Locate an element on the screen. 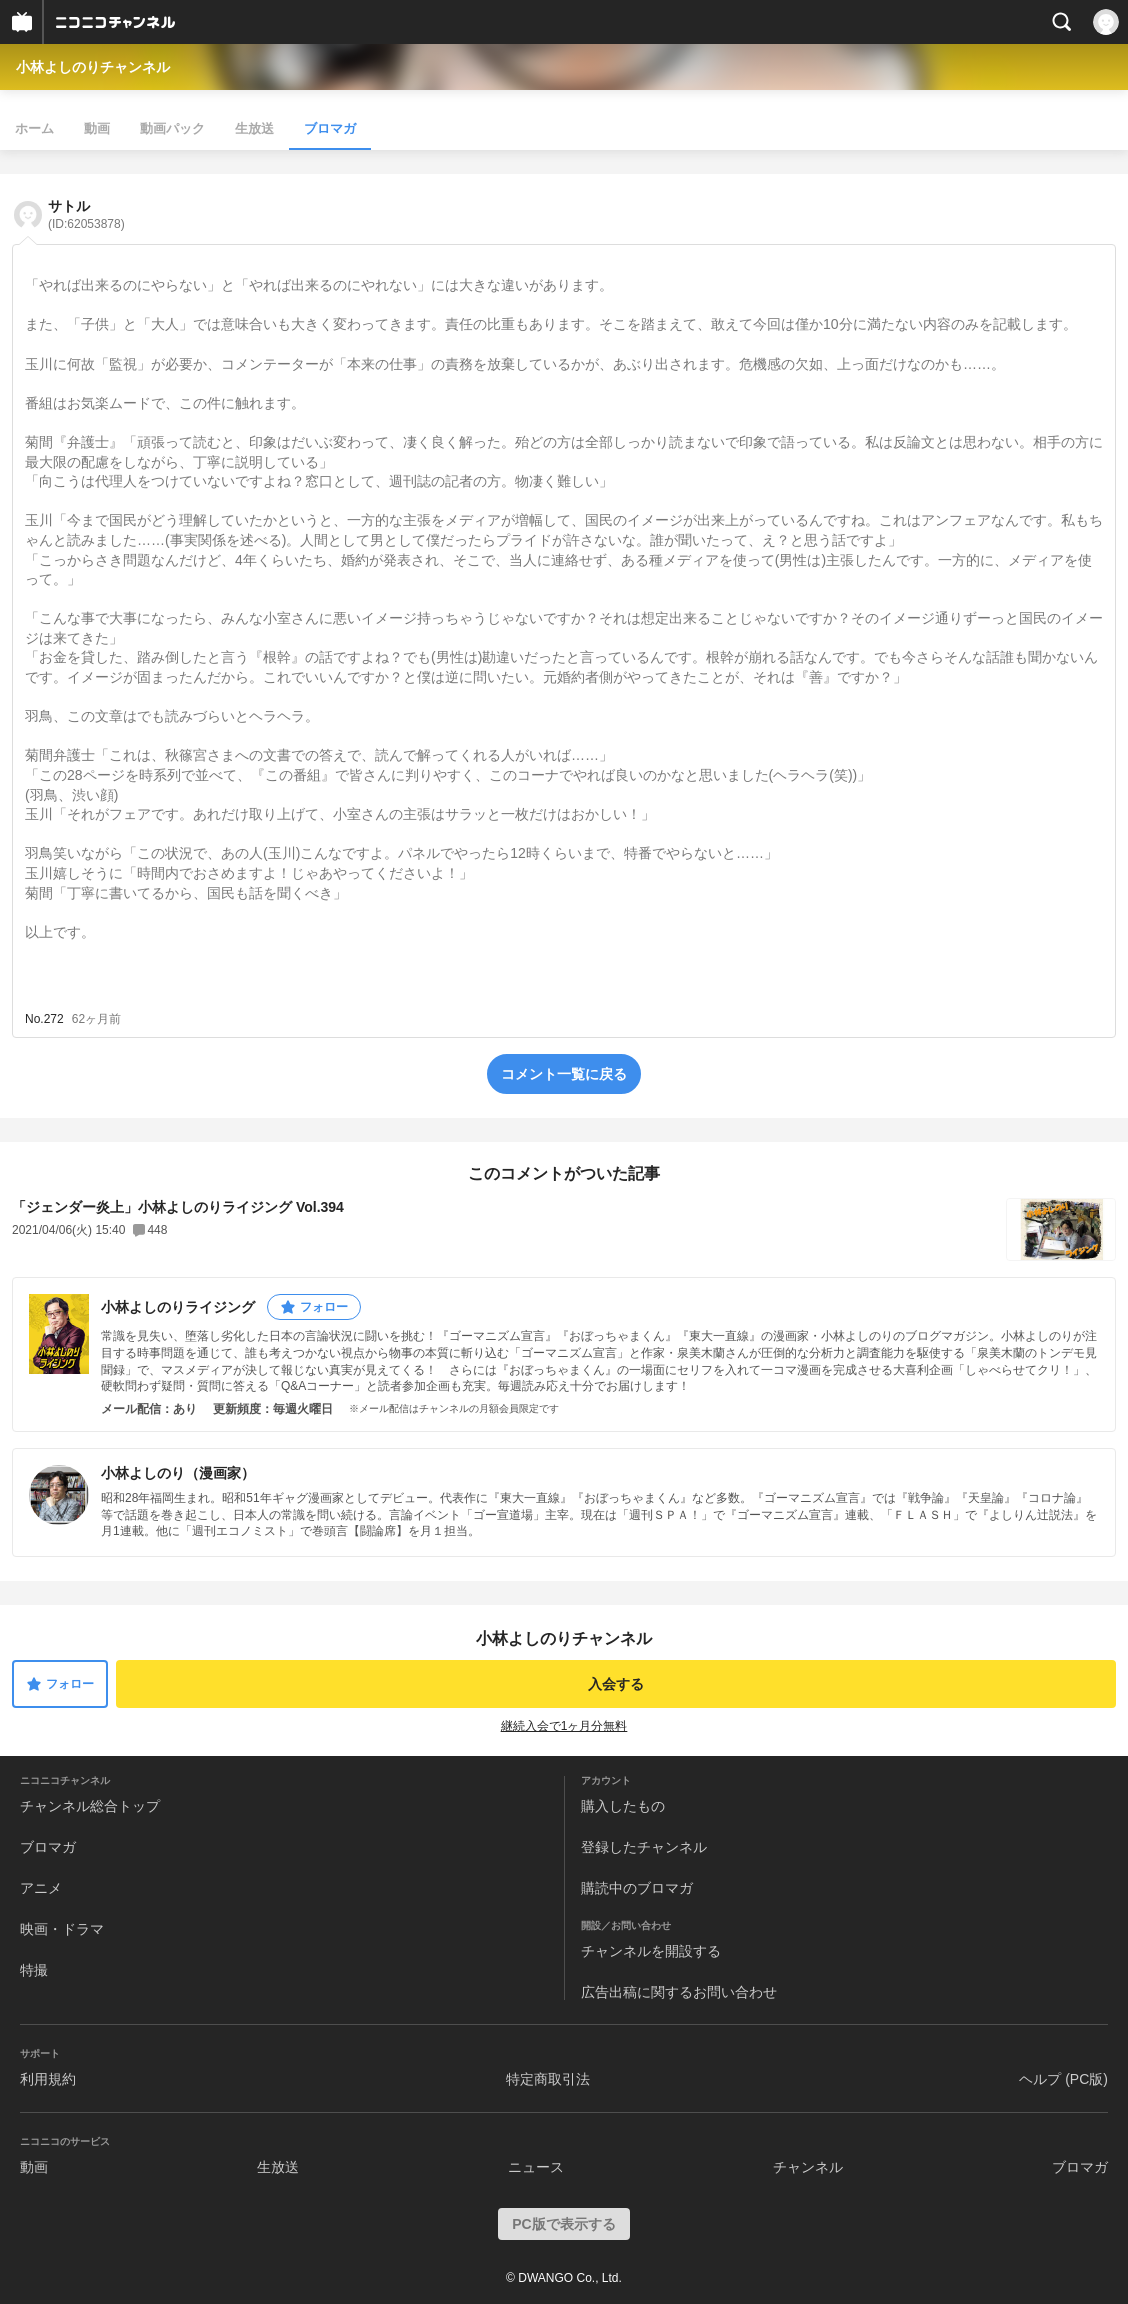 This screenshot has width=1128, height=2304. 特定商取引法 is located at coordinates (548, 2079).